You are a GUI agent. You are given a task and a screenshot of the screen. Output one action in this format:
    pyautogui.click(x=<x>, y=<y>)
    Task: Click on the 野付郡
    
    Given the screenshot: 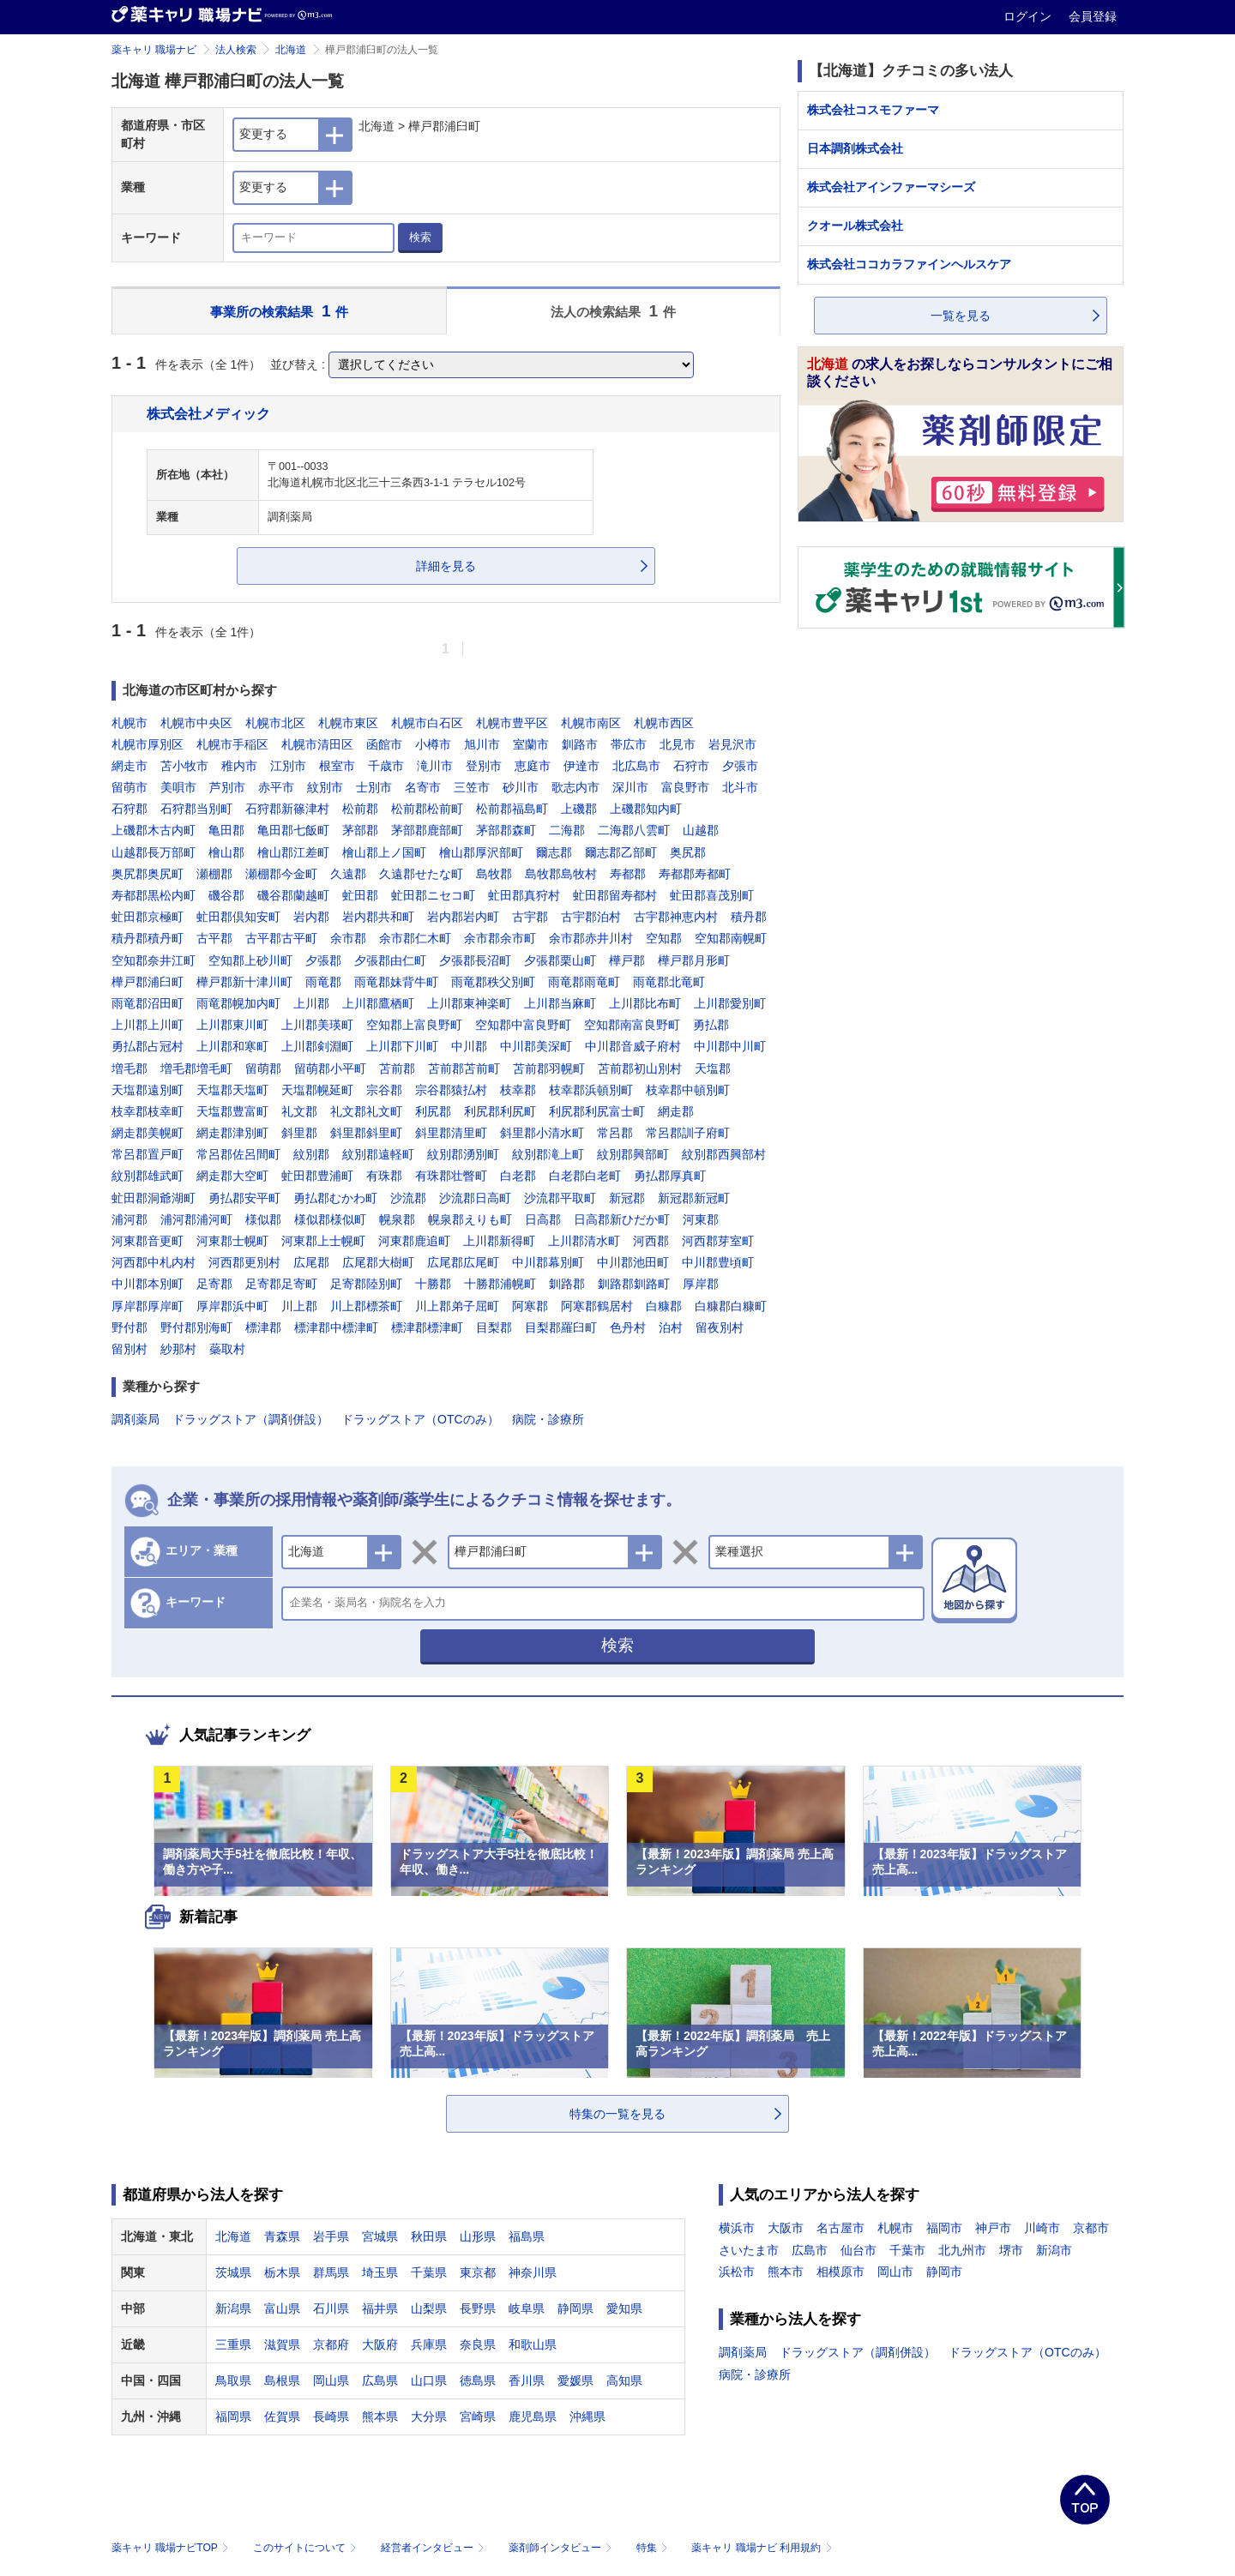 What is the action you would take?
    pyautogui.click(x=129, y=1327)
    